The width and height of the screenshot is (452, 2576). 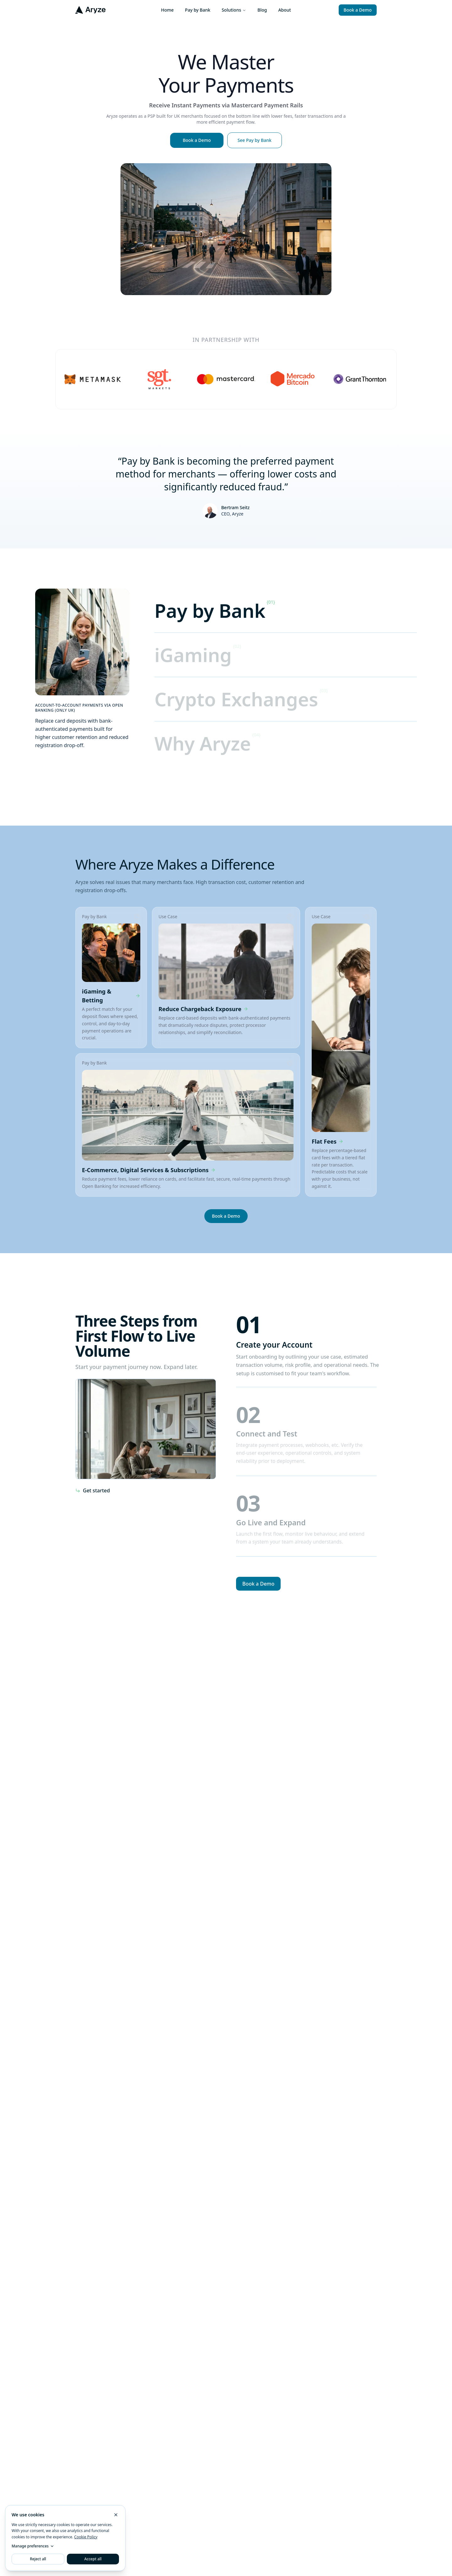 I want to click on E-Commerce, Digital Services & Subscriptions, so click(x=149, y=1170).